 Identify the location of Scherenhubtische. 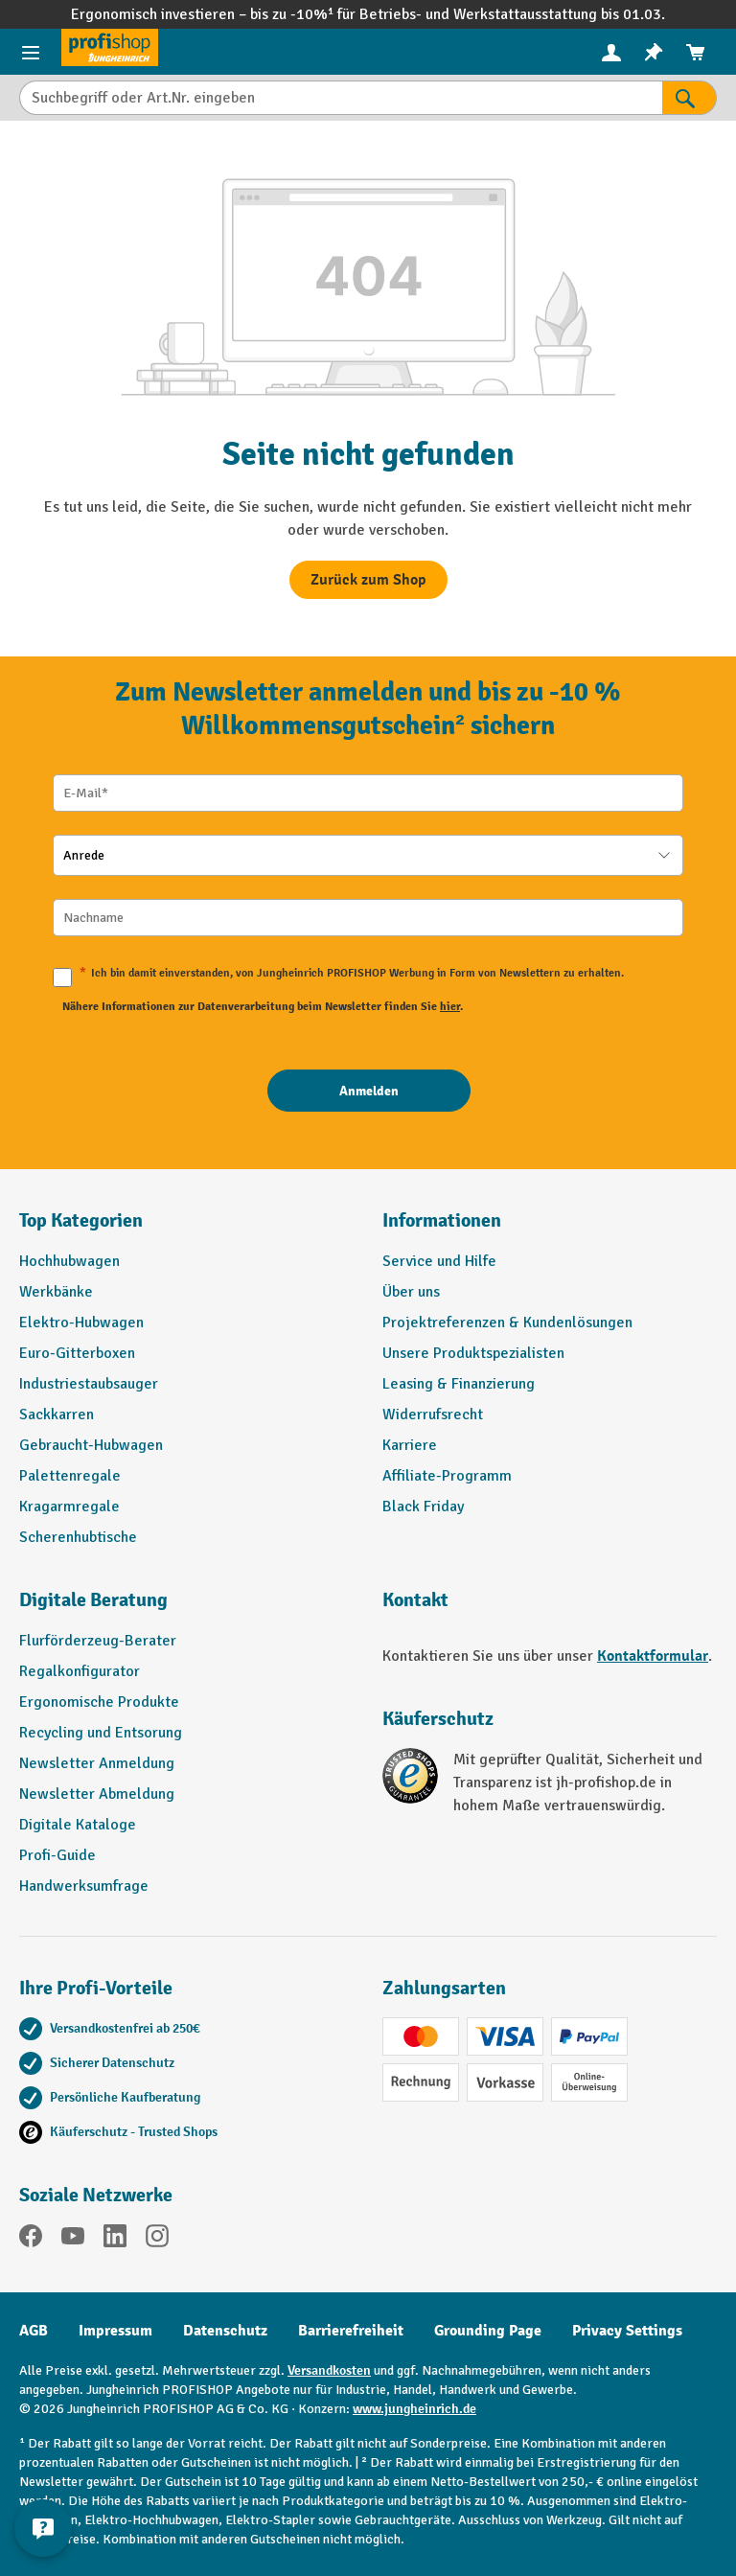
(78, 1537).